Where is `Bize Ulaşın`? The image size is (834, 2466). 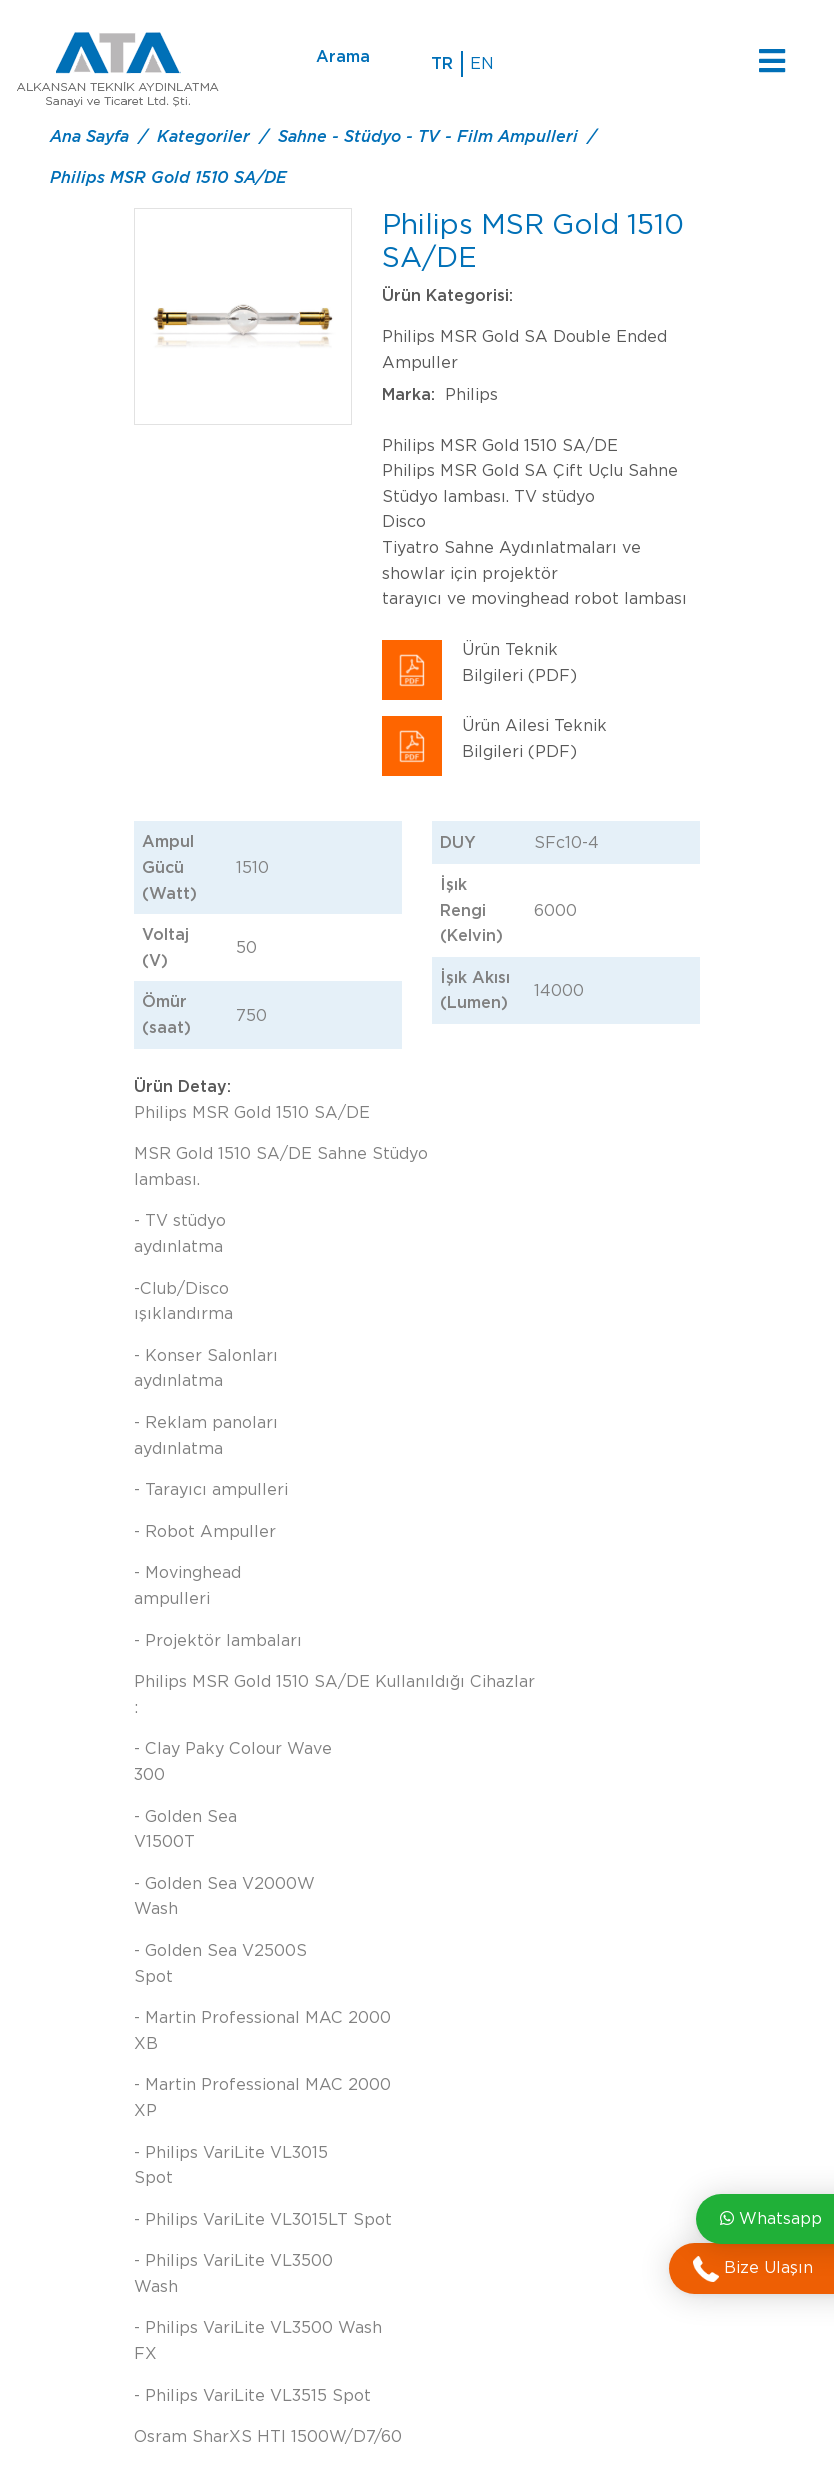
Bize Ulaşın is located at coordinates (753, 2269).